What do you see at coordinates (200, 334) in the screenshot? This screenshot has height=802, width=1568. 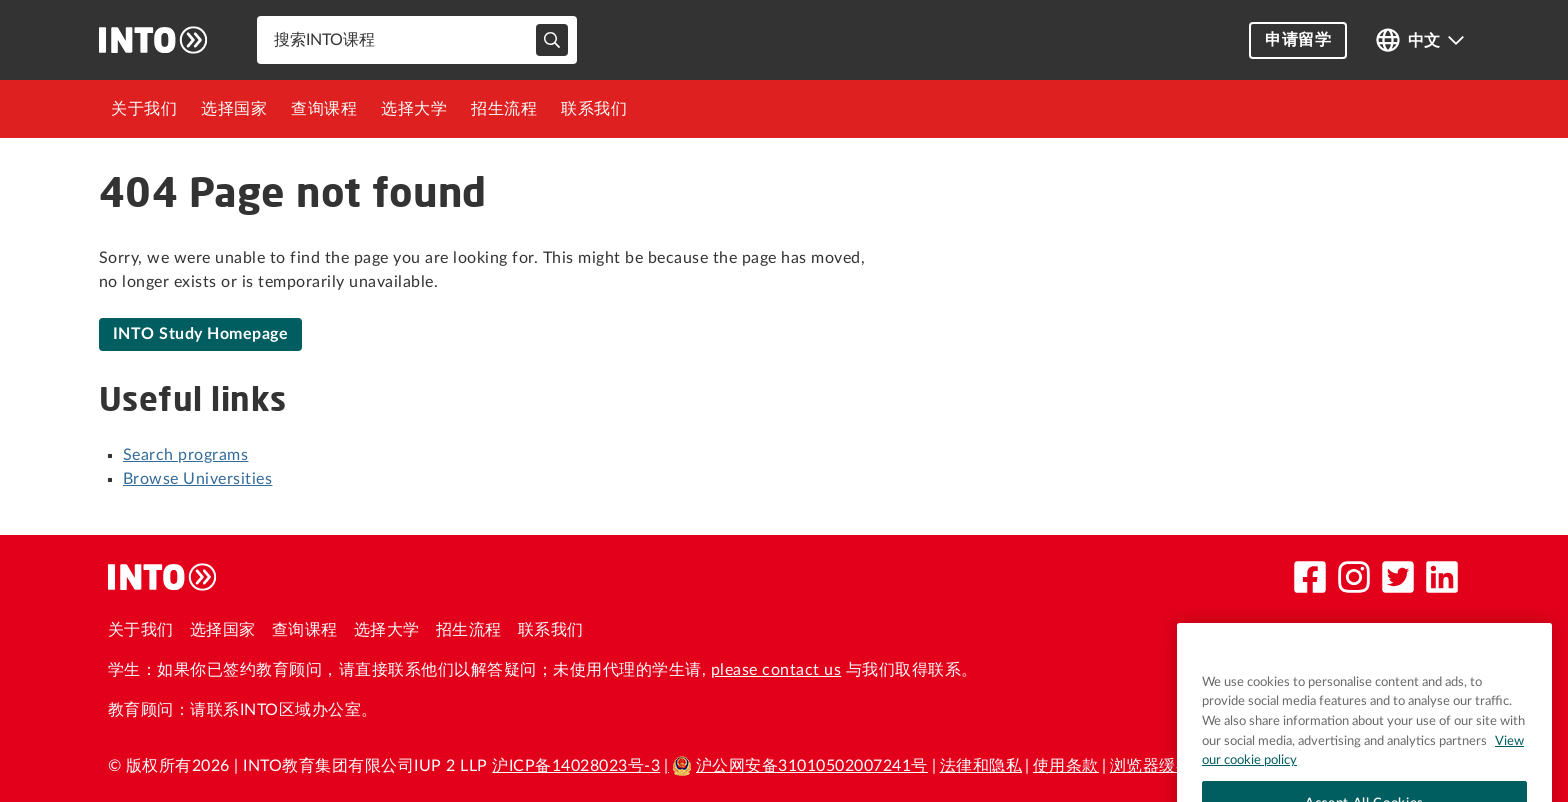 I see `INTO Study Homepage [link]` at bounding box center [200, 334].